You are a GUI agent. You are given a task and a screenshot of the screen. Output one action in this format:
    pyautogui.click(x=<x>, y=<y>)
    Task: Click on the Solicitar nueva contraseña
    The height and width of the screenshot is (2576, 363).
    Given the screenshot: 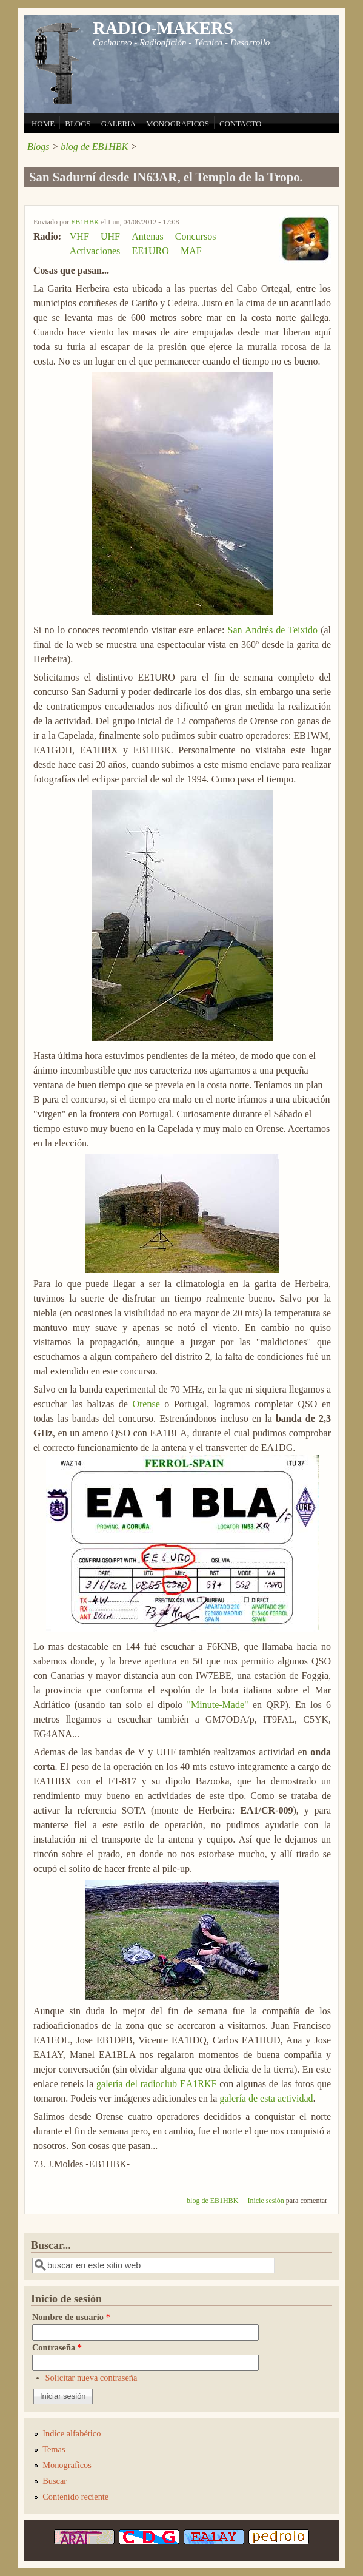 What is the action you would take?
    pyautogui.click(x=91, y=2378)
    